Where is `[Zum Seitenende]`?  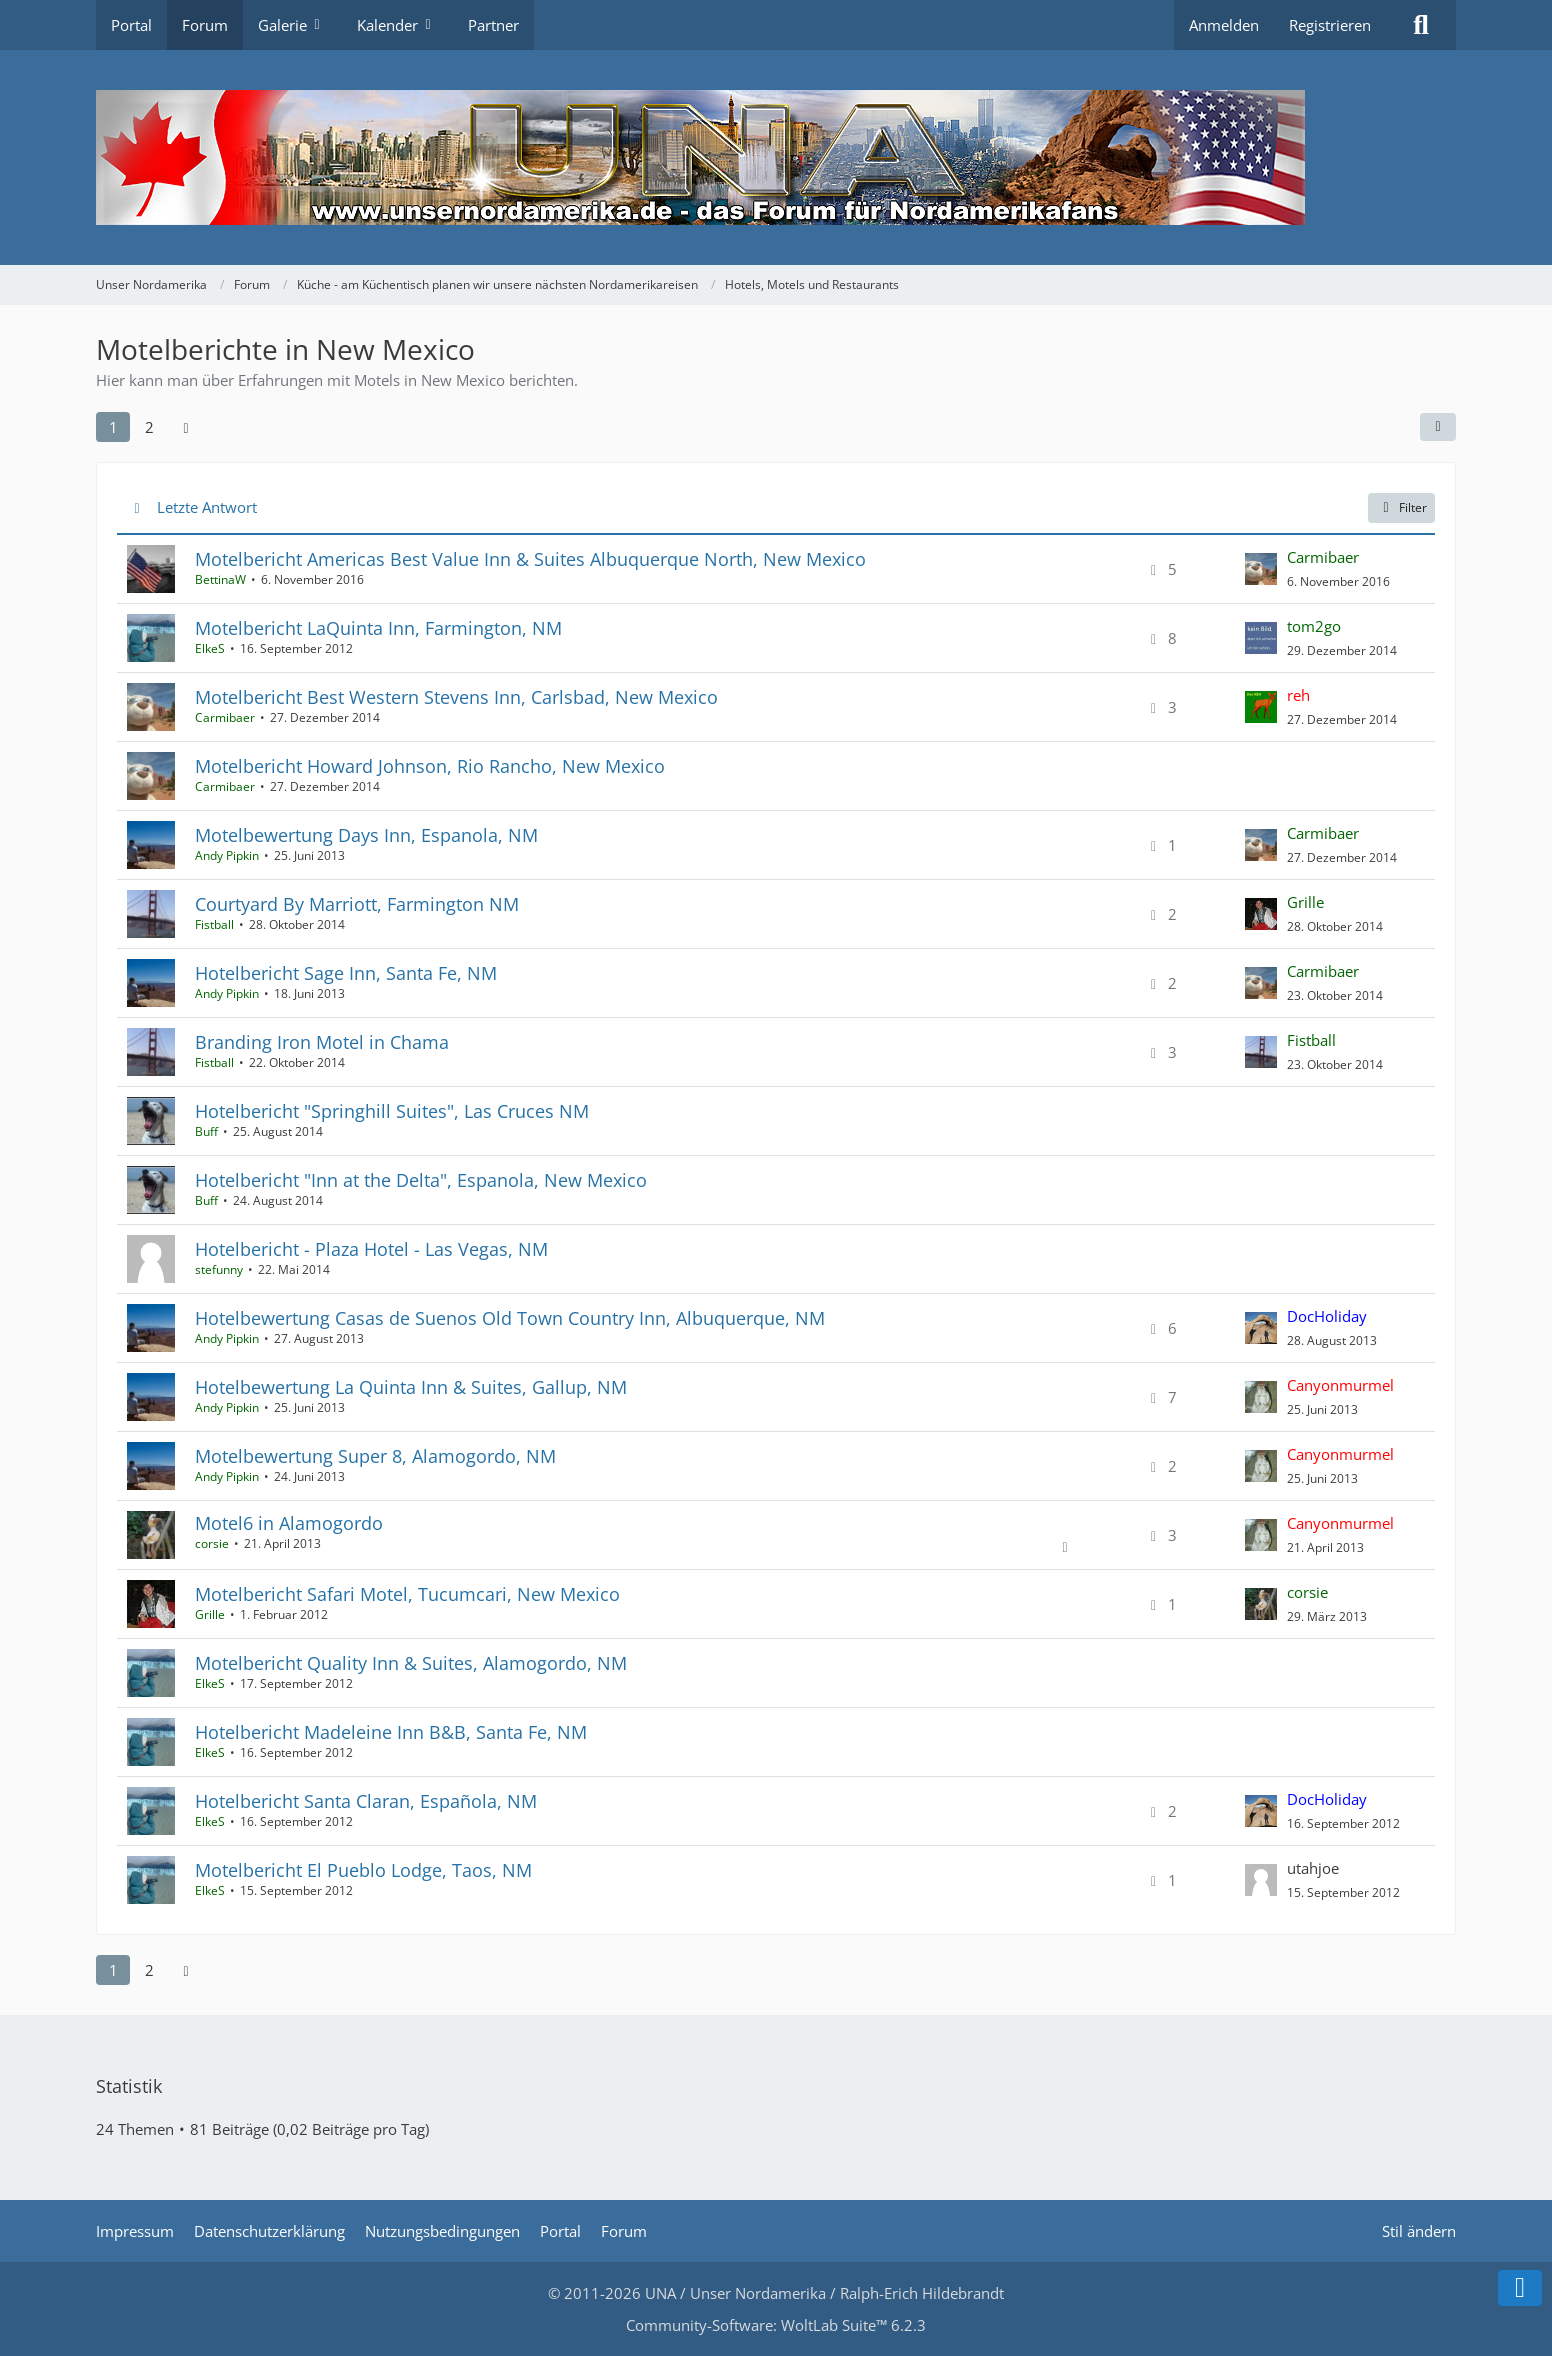
[Zum Seitenende] is located at coordinates (1520, 2288).